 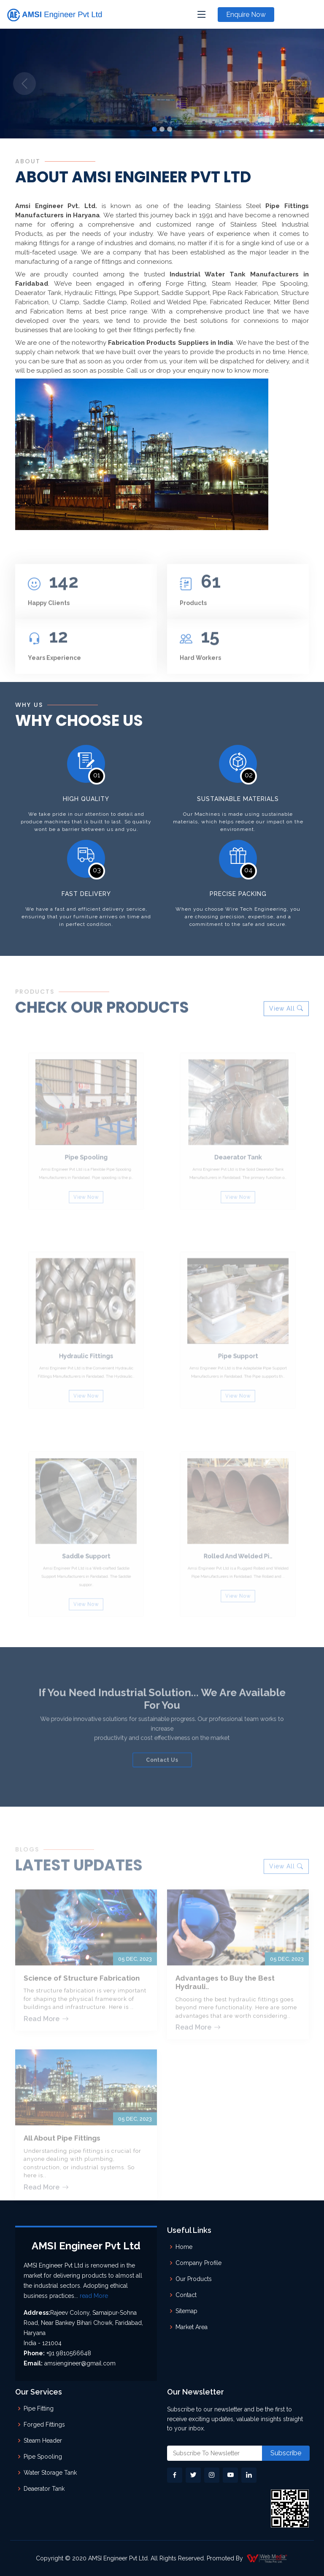 What do you see at coordinates (50, 2473) in the screenshot?
I see `Water Storage Tank` at bounding box center [50, 2473].